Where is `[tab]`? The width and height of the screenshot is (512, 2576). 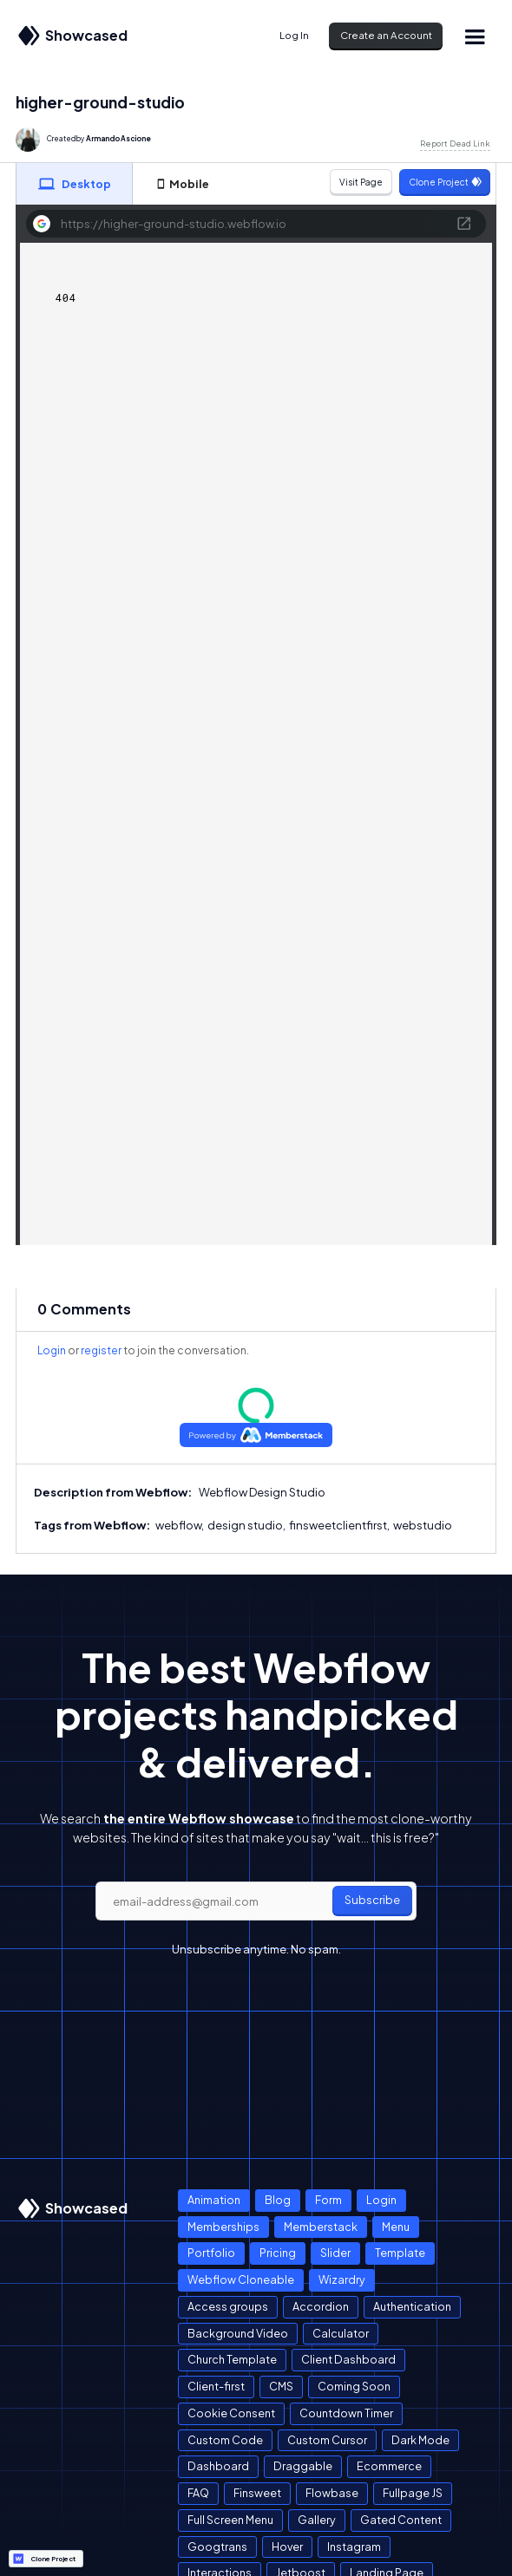 [tab] is located at coordinates (75, 184).